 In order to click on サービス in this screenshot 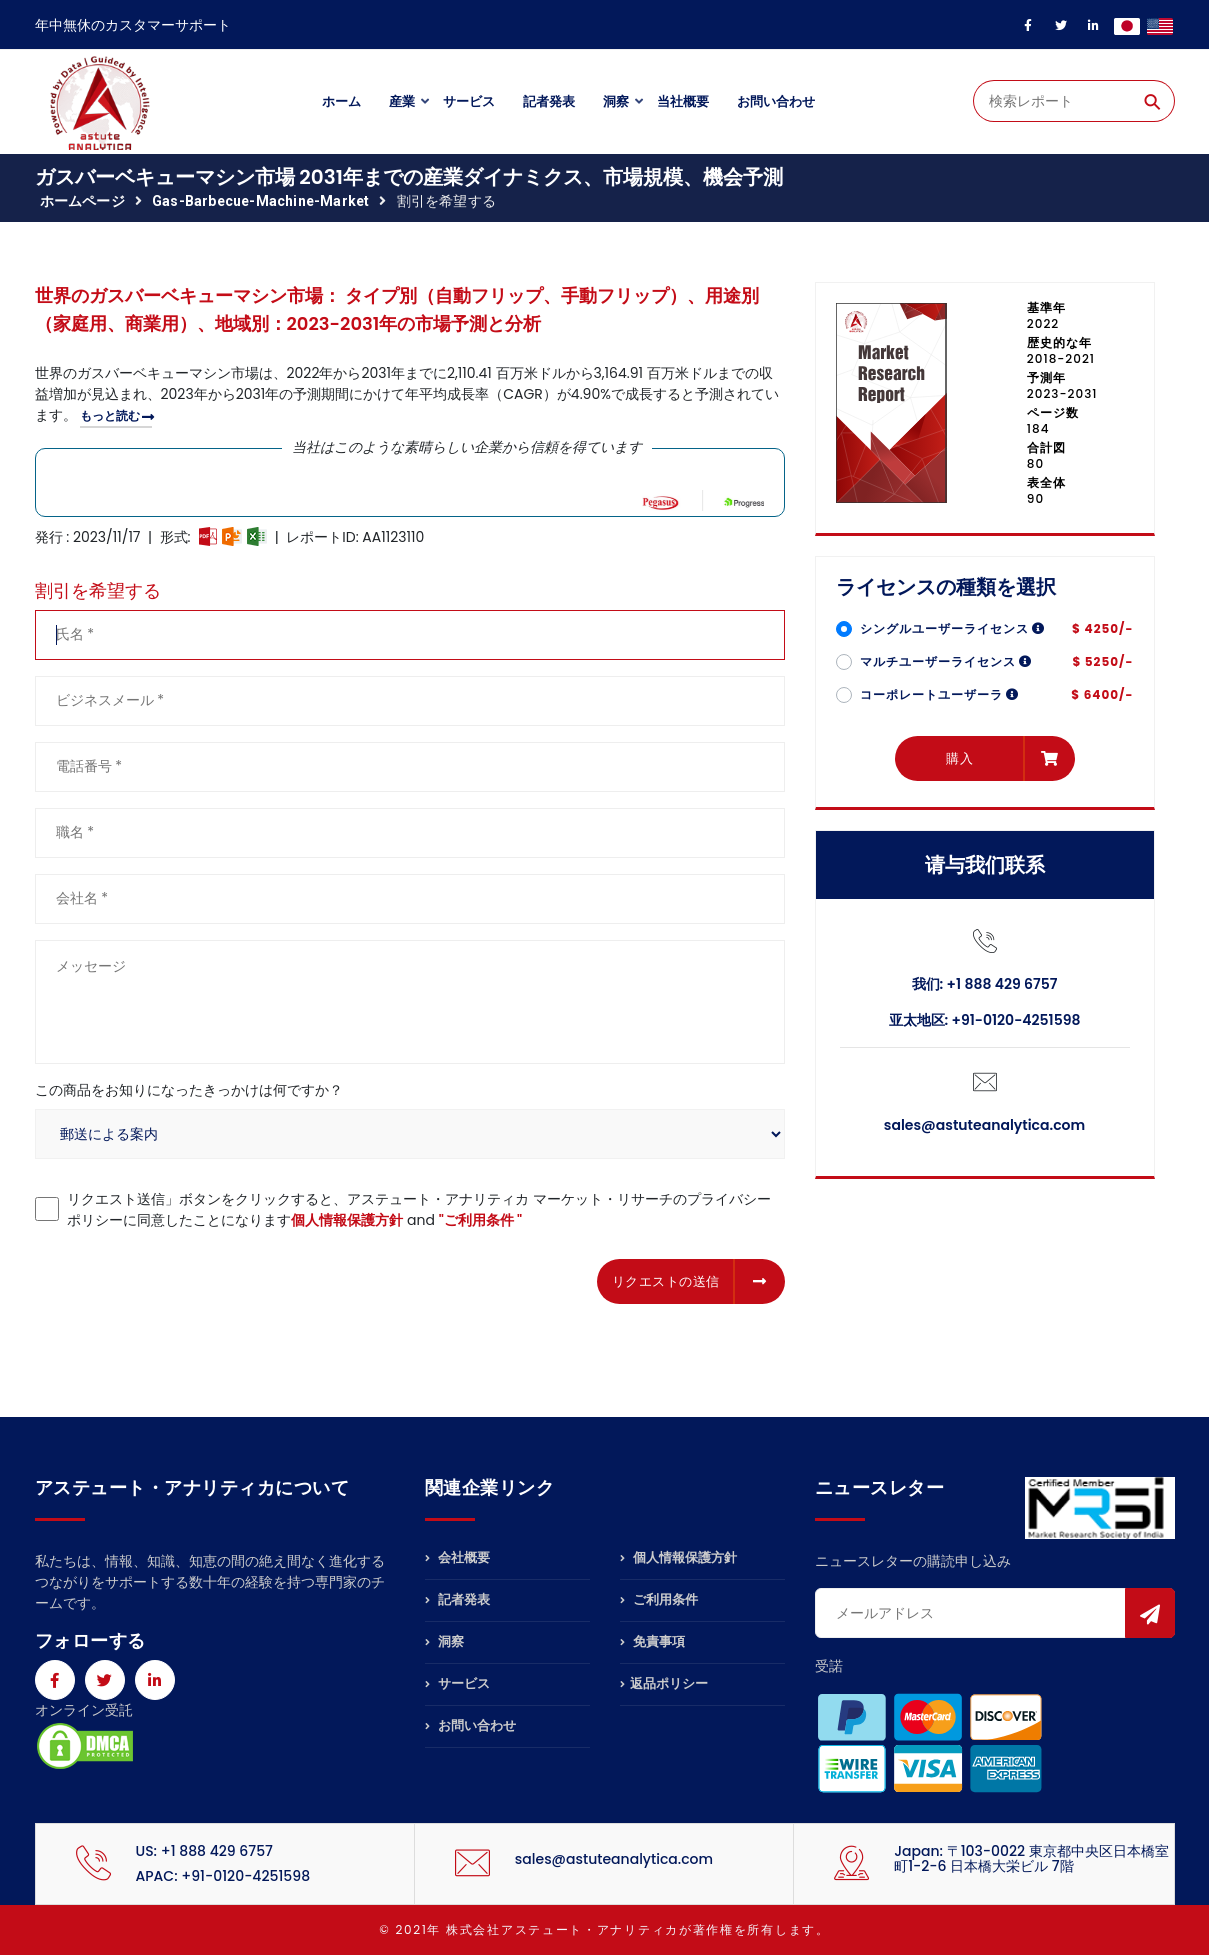, I will do `click(469, 101)`.